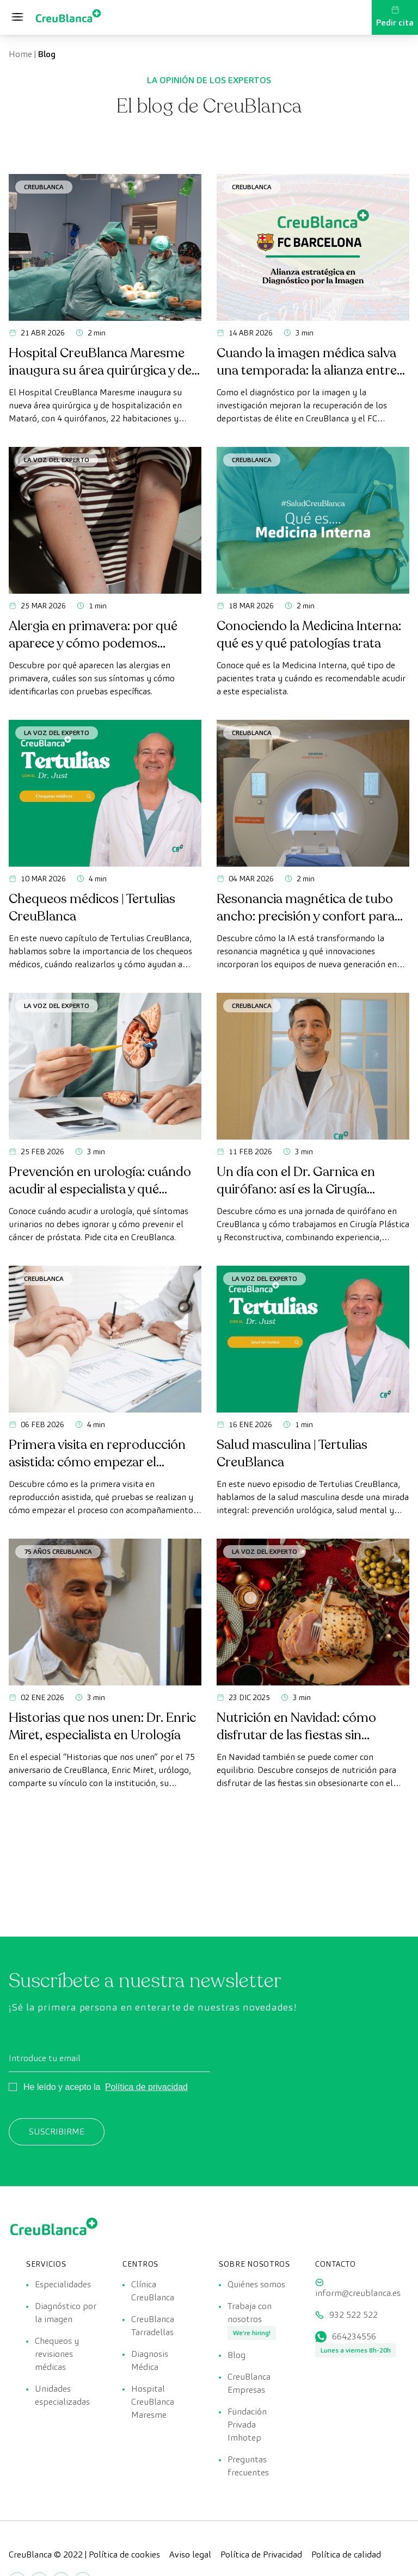 This screenshot has height=2576, width=418. What do you see at coordinates (65, 2312) in the screenshot?
I see `Diagnóstico por la imagen` at bounding box center [65, 2312].